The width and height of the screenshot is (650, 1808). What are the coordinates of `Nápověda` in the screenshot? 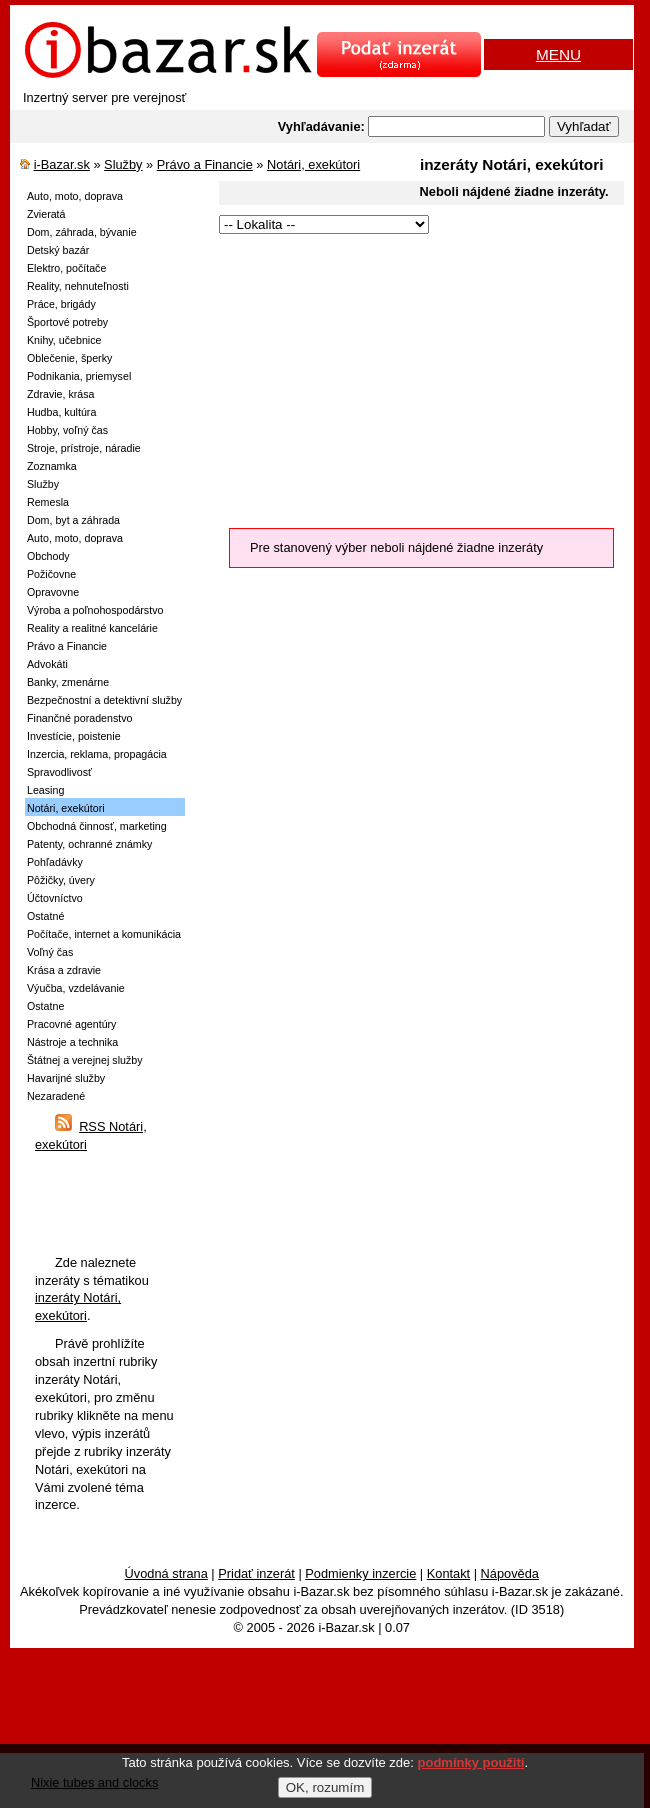 It's located at (510, 1573).